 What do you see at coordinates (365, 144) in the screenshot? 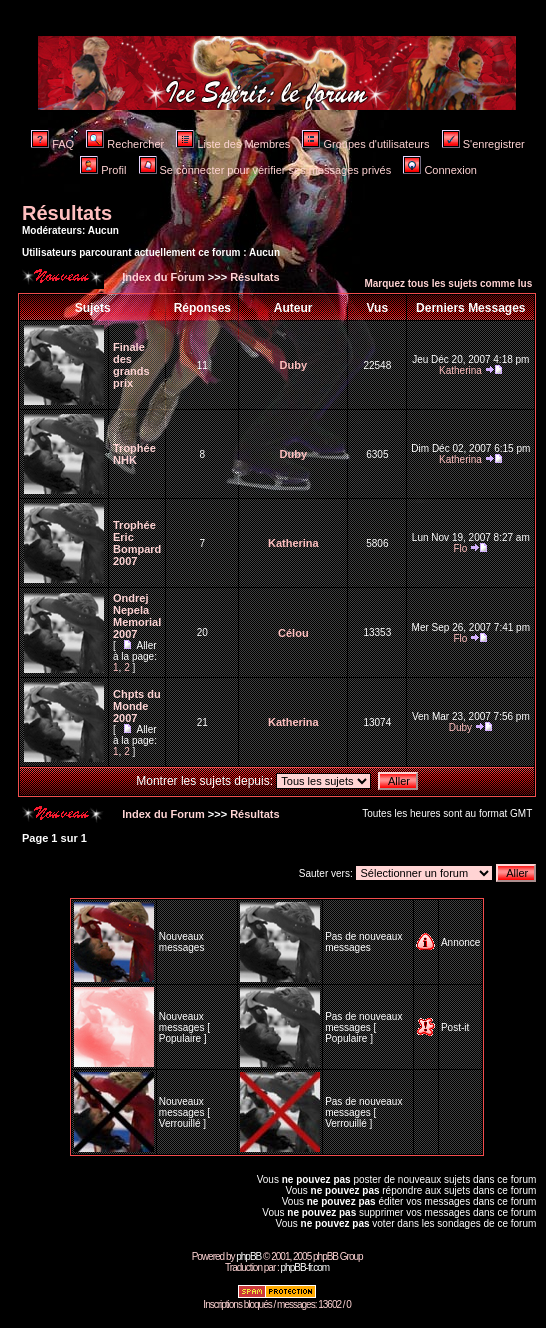
I see `Groupes d'utilisateurs` at bounding box center [365, 144].